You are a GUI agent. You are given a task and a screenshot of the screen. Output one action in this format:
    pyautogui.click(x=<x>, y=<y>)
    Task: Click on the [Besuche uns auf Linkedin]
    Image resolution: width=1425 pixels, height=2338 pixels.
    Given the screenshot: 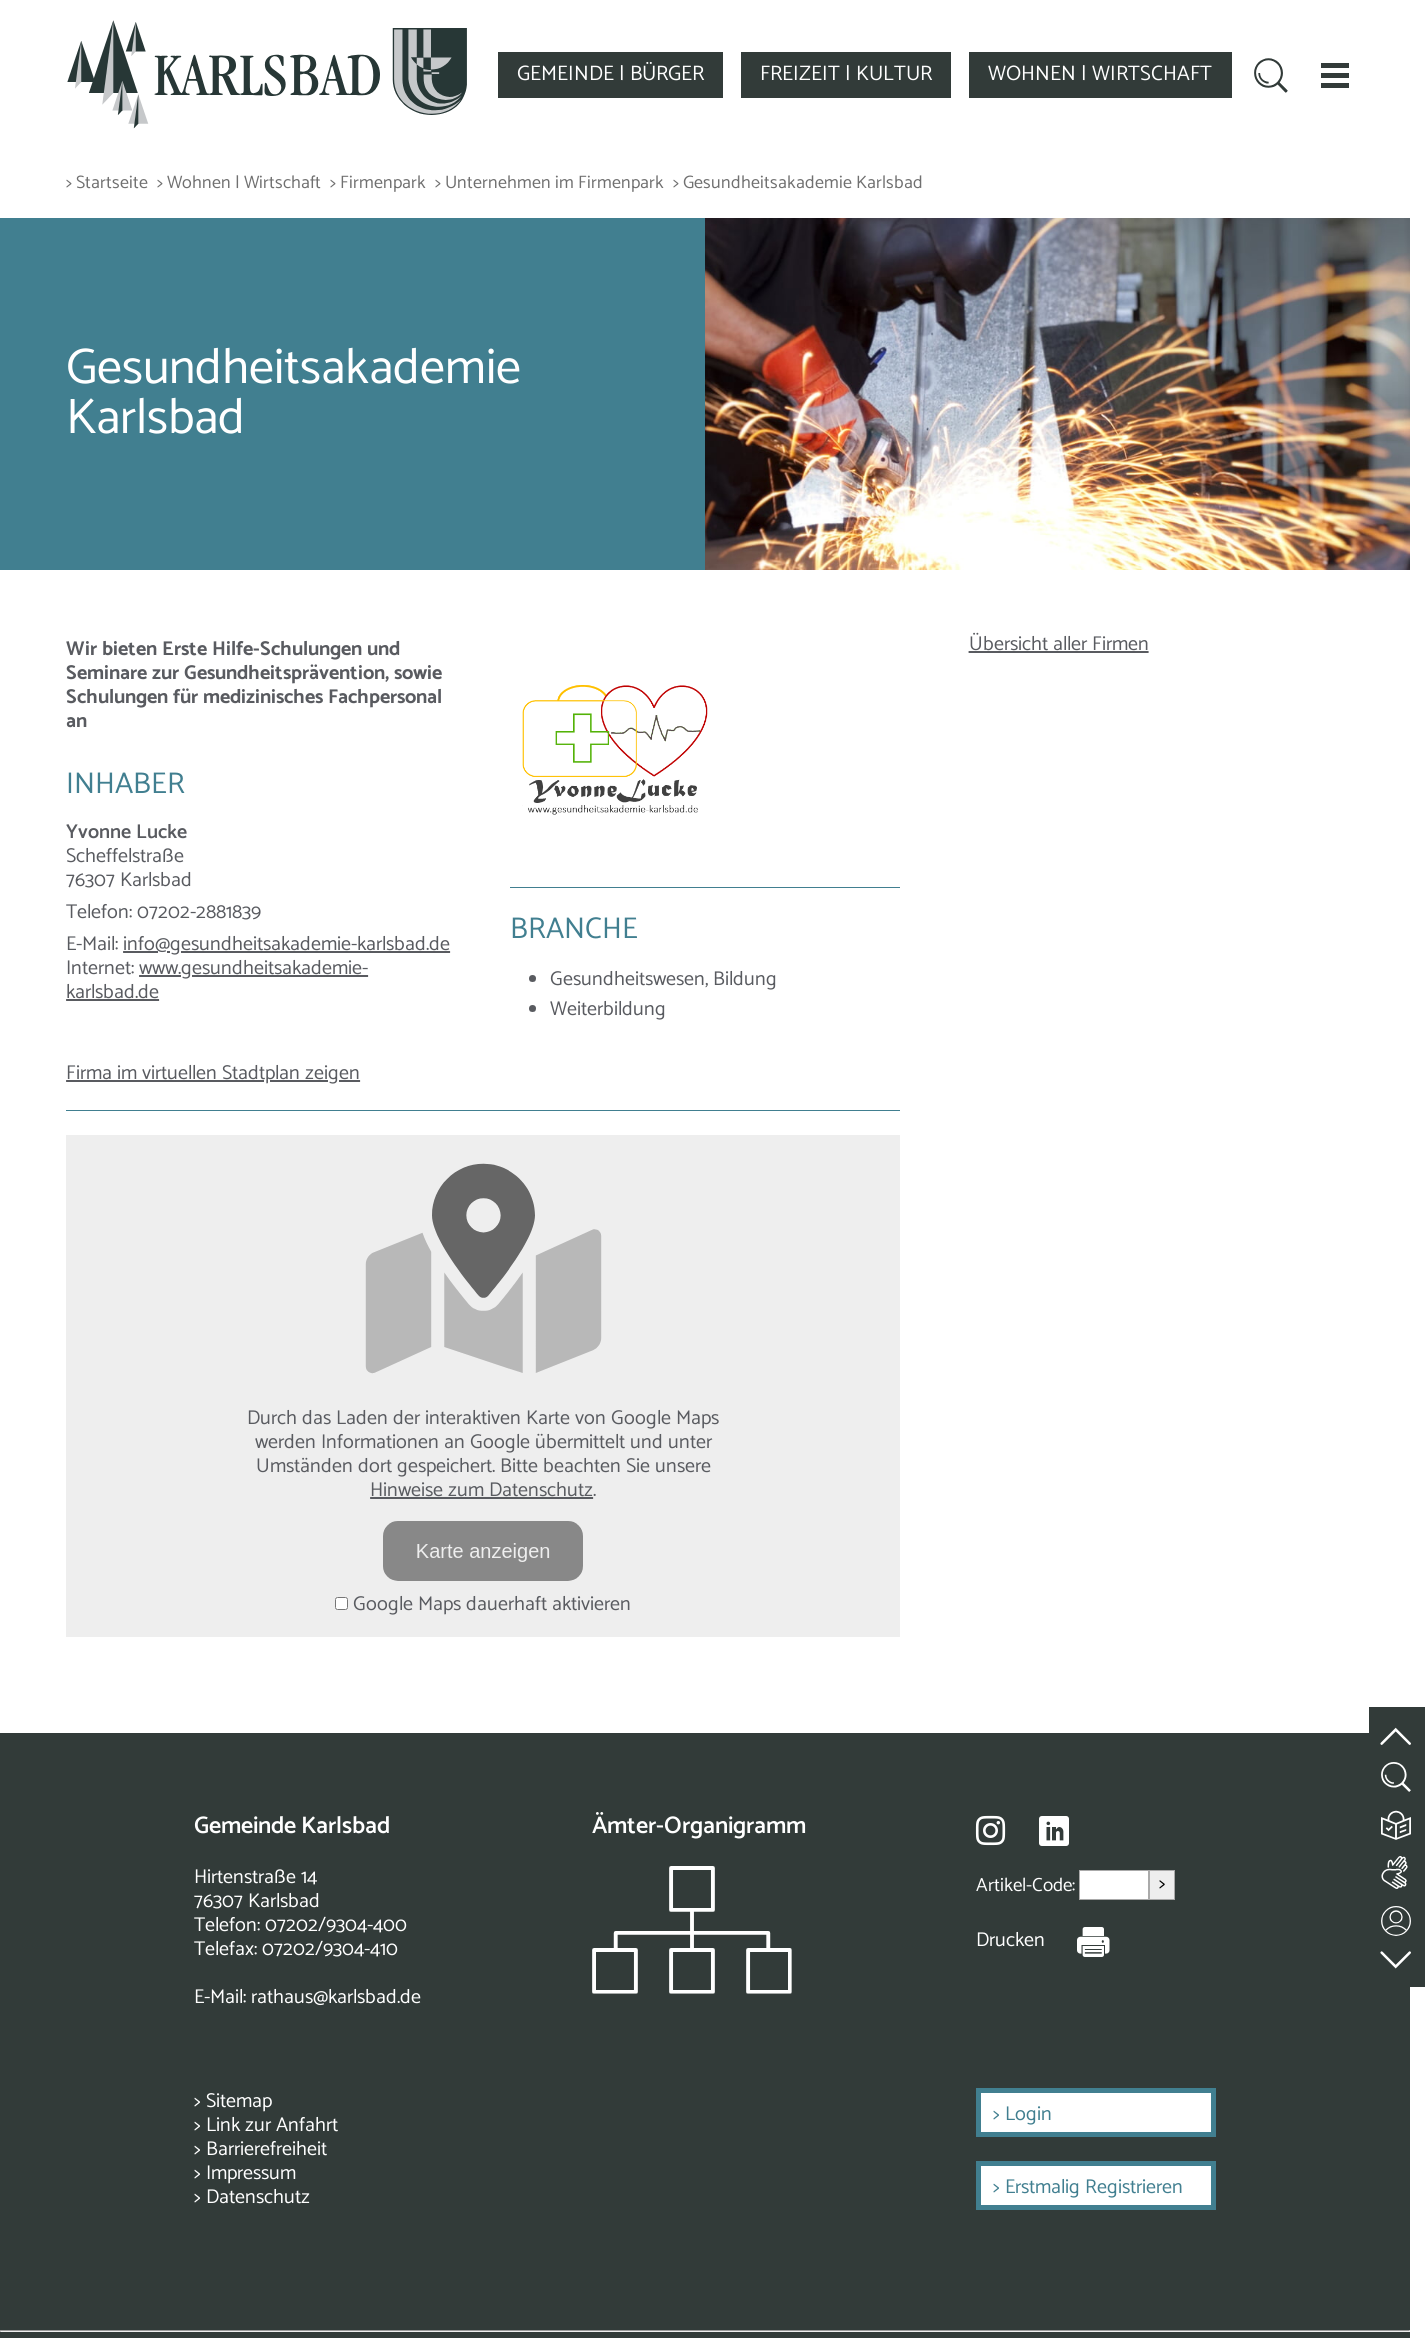 What is the action you would take?
    pyautogui.click(x=1054, y=1831)
    